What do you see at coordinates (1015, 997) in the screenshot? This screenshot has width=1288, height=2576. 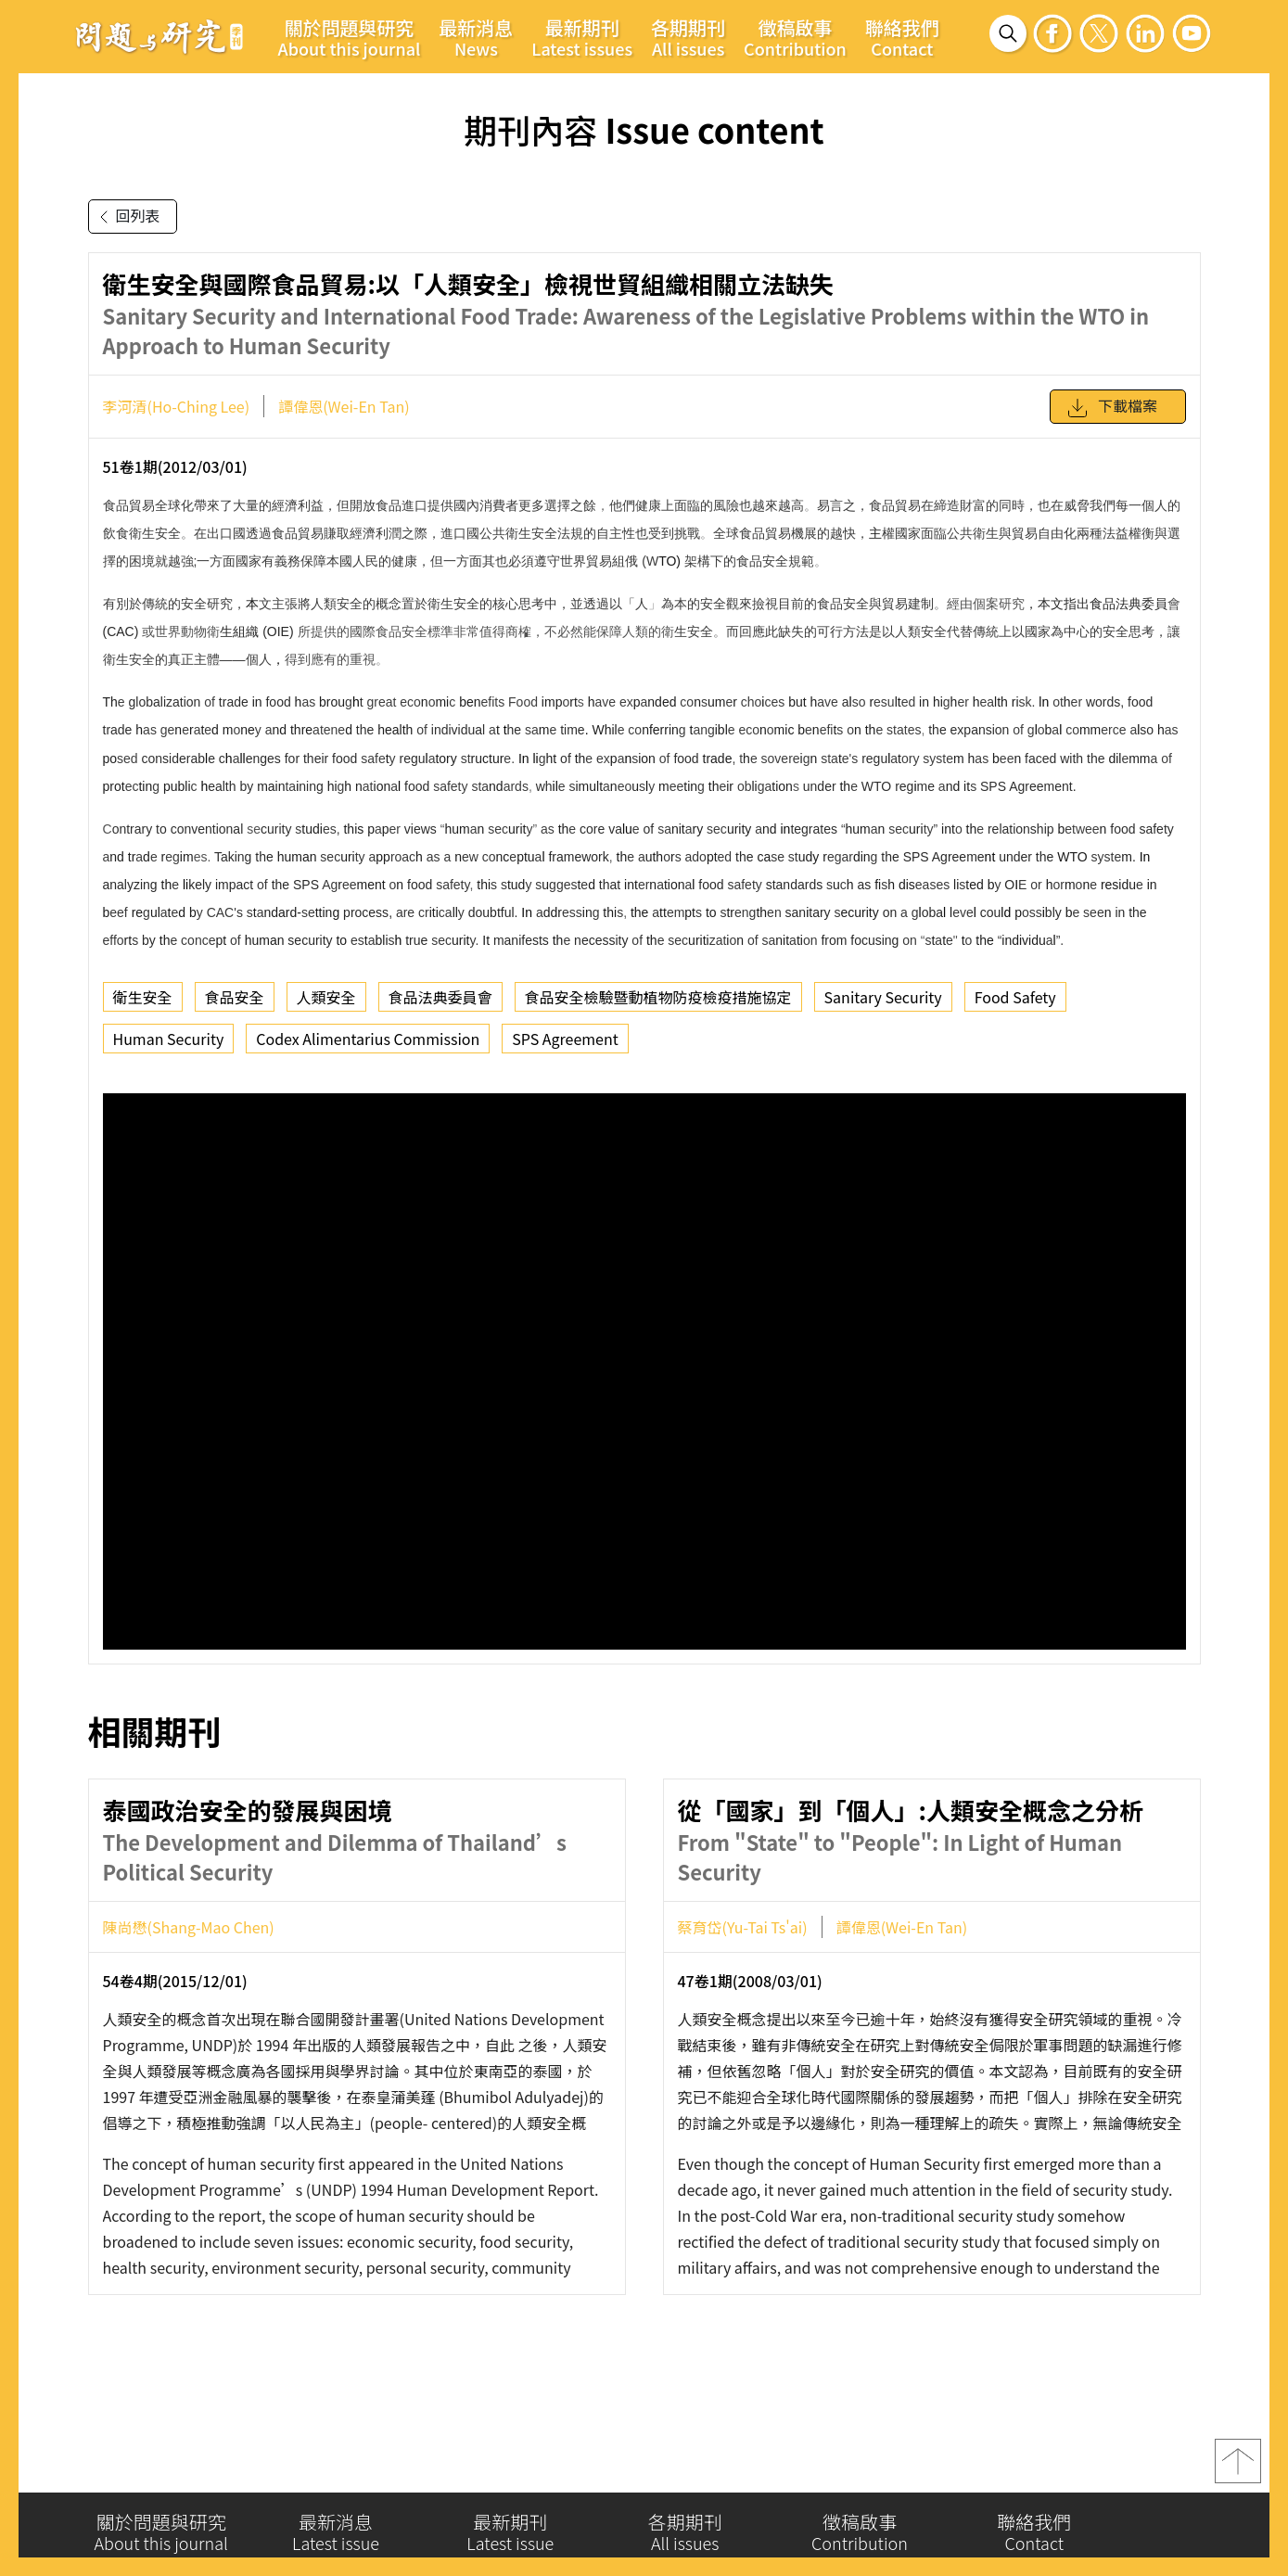 I see `Food Safety` at bounding box center [1015, 997].